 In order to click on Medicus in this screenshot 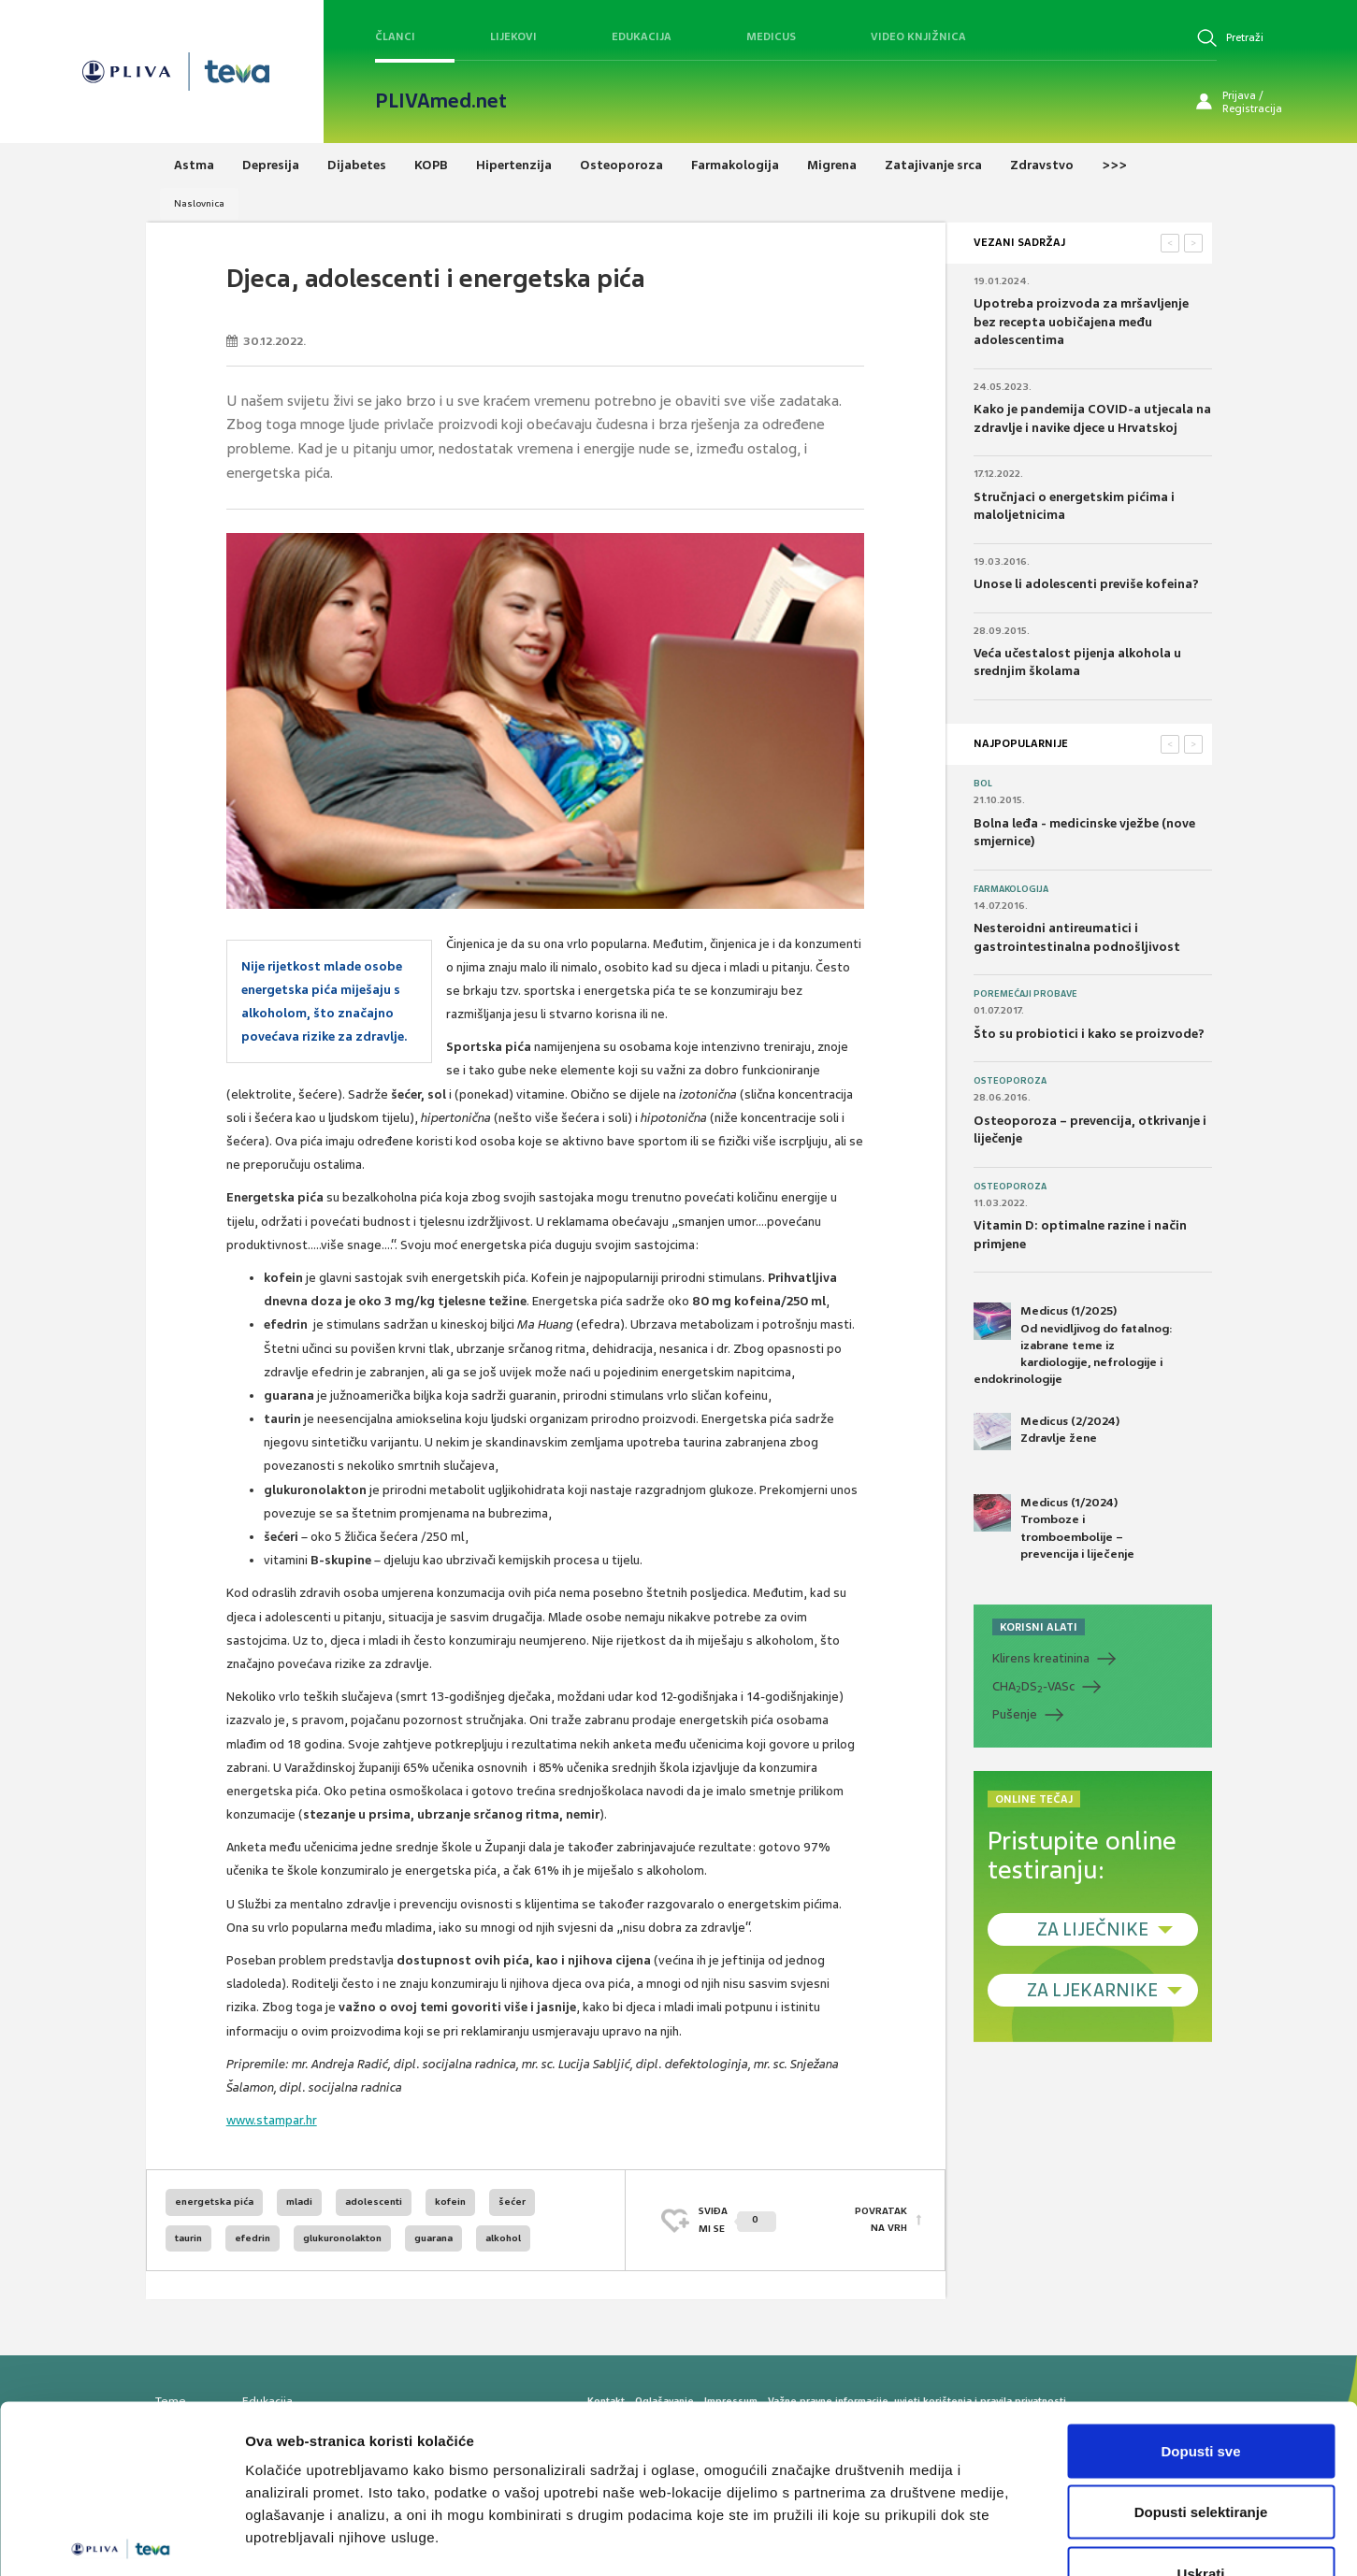, I will do `click(771, 36)`.